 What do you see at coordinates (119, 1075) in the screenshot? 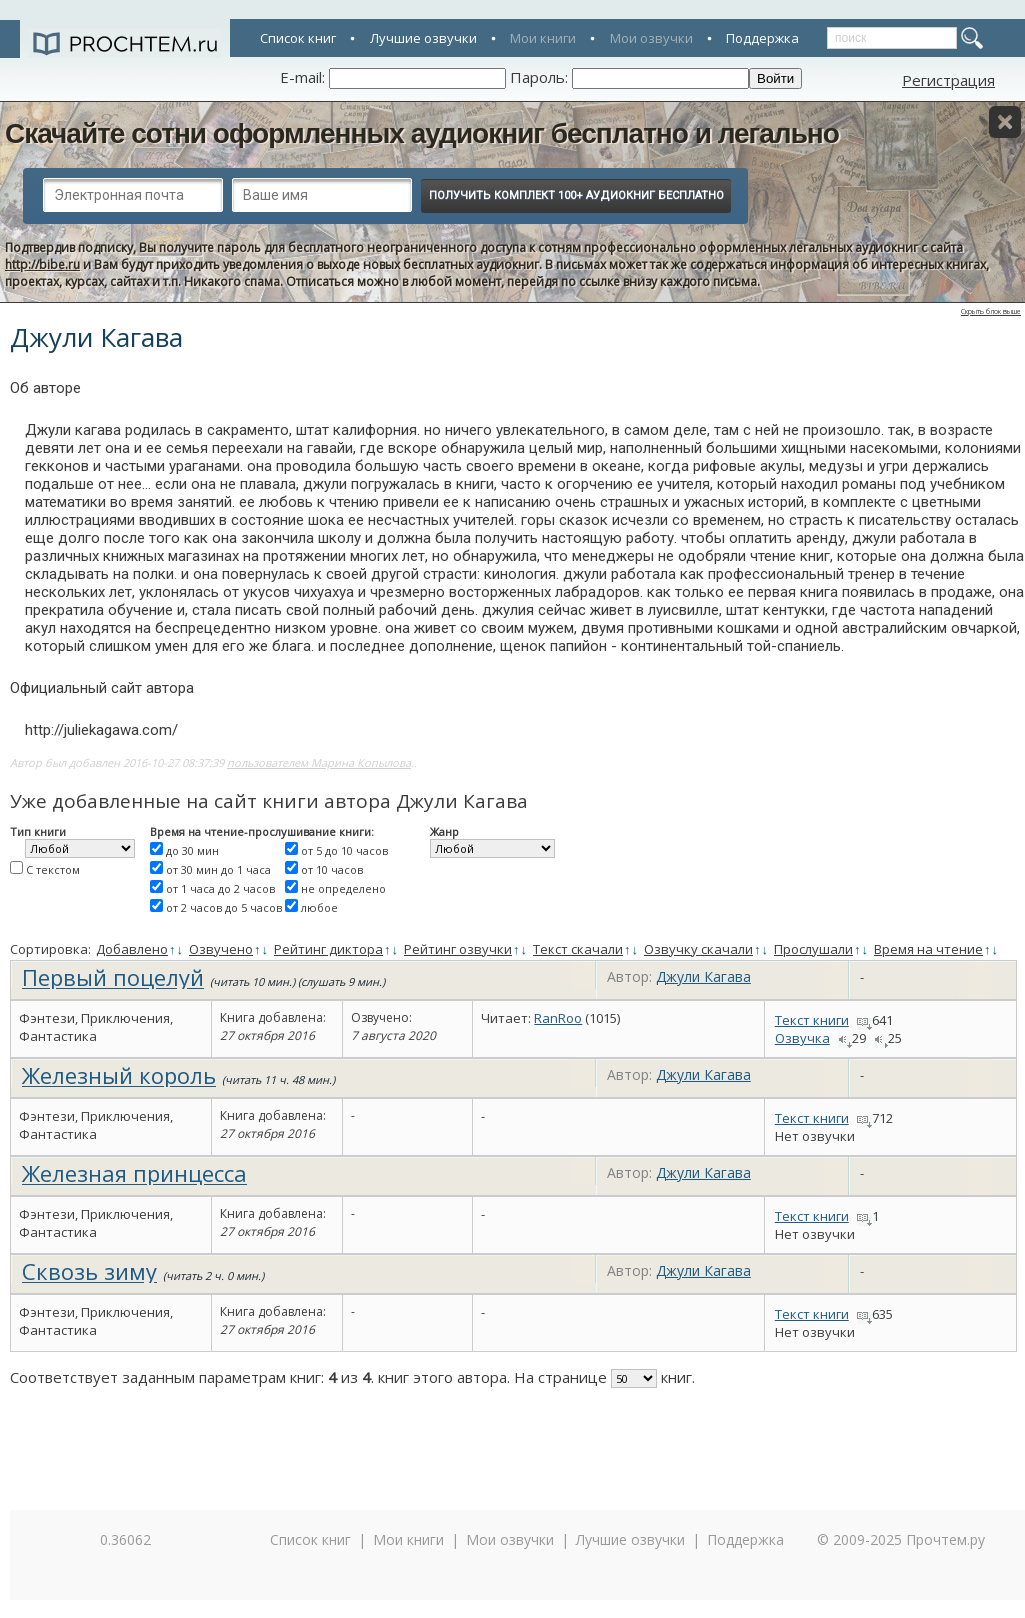
I see `Железный король` at bounding box center [119, 1075].